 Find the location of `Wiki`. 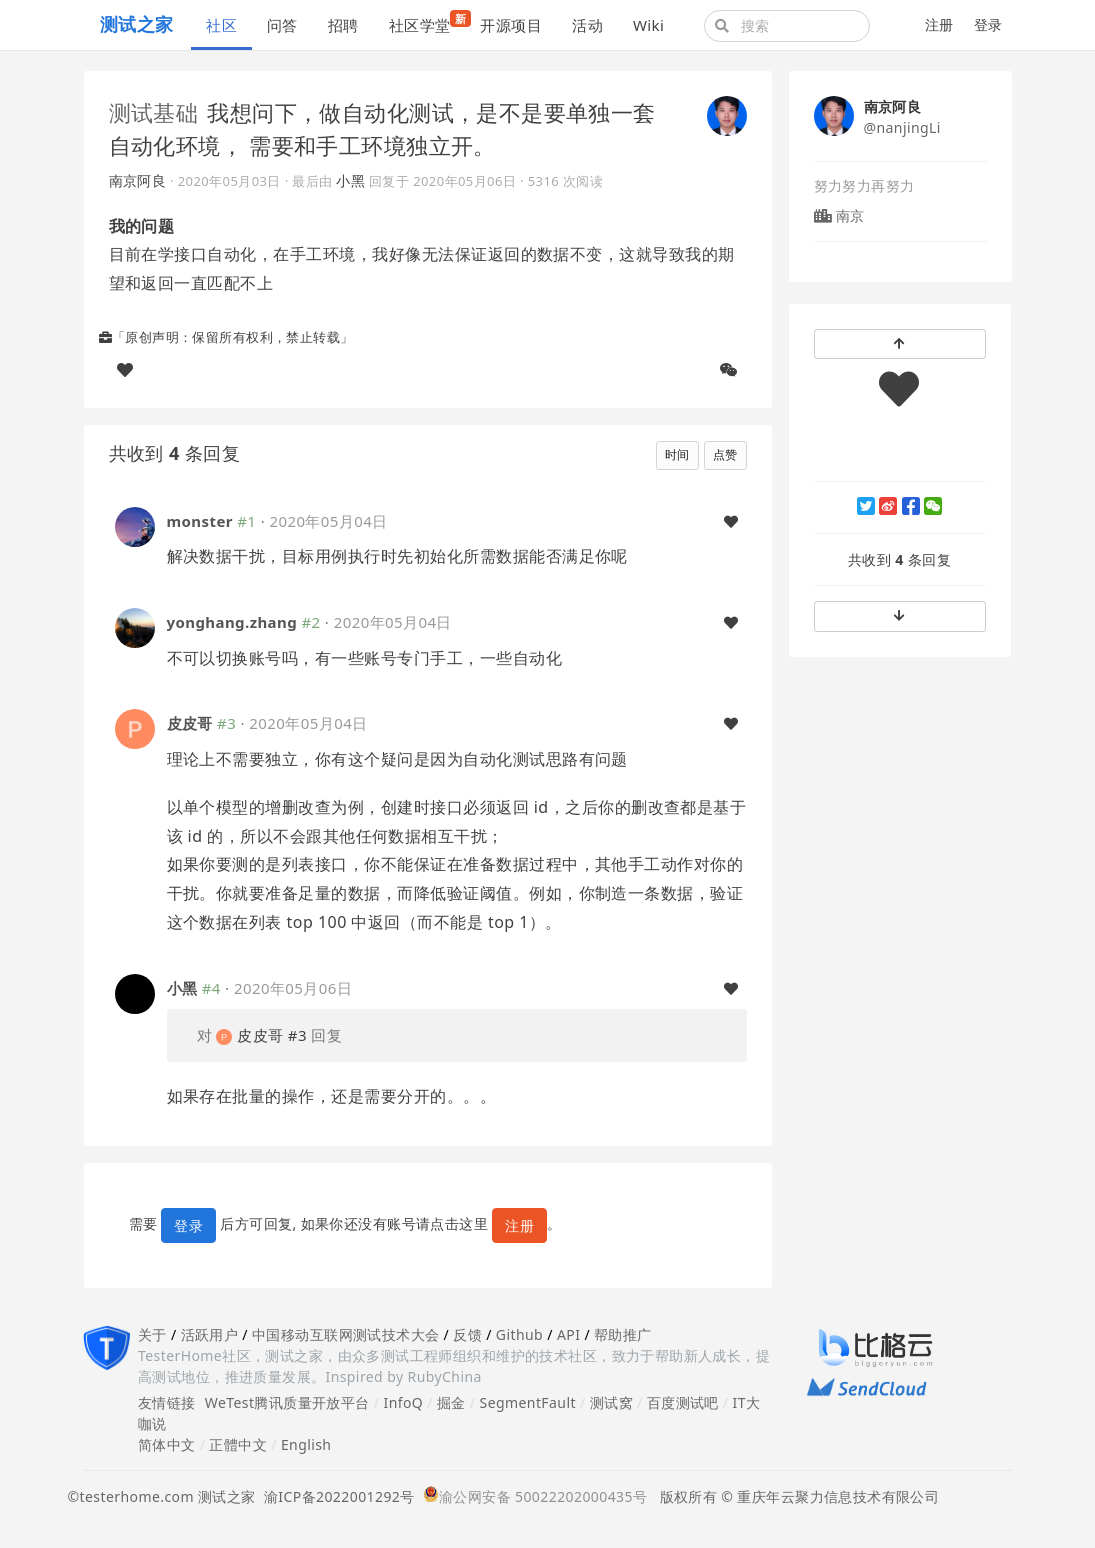

Wiki is located at coordinates (648, 25).